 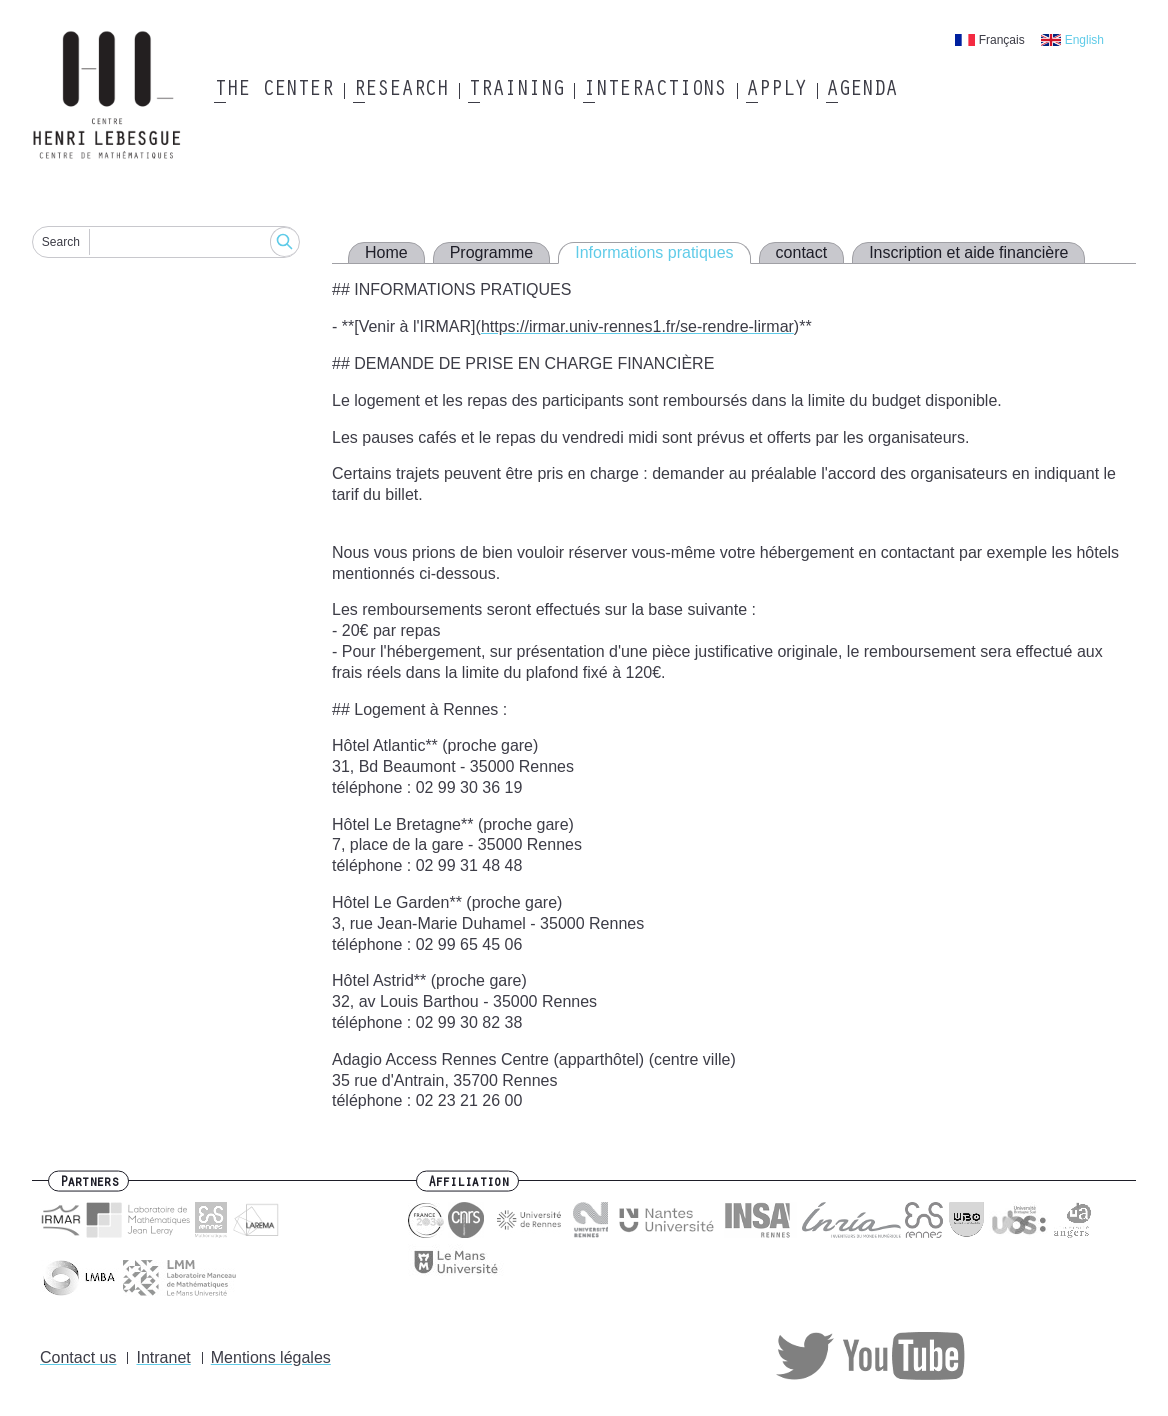 What do you see at coordinates (61, 242) in the screenshot?
I see `Search` at bounding box center [61, 242].